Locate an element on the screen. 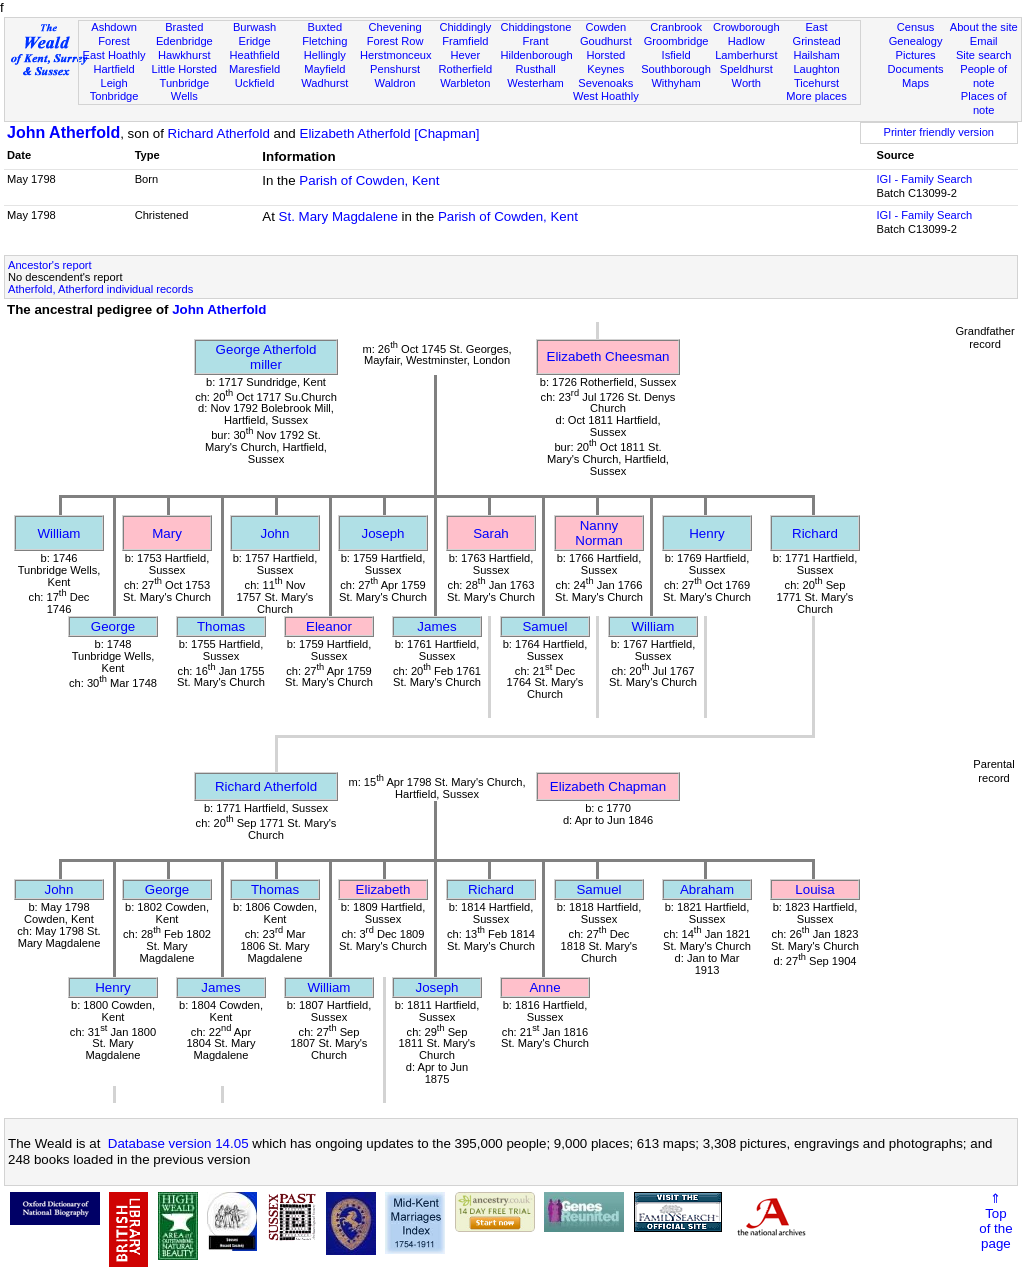  Documents is located at coordinates (915, 69).